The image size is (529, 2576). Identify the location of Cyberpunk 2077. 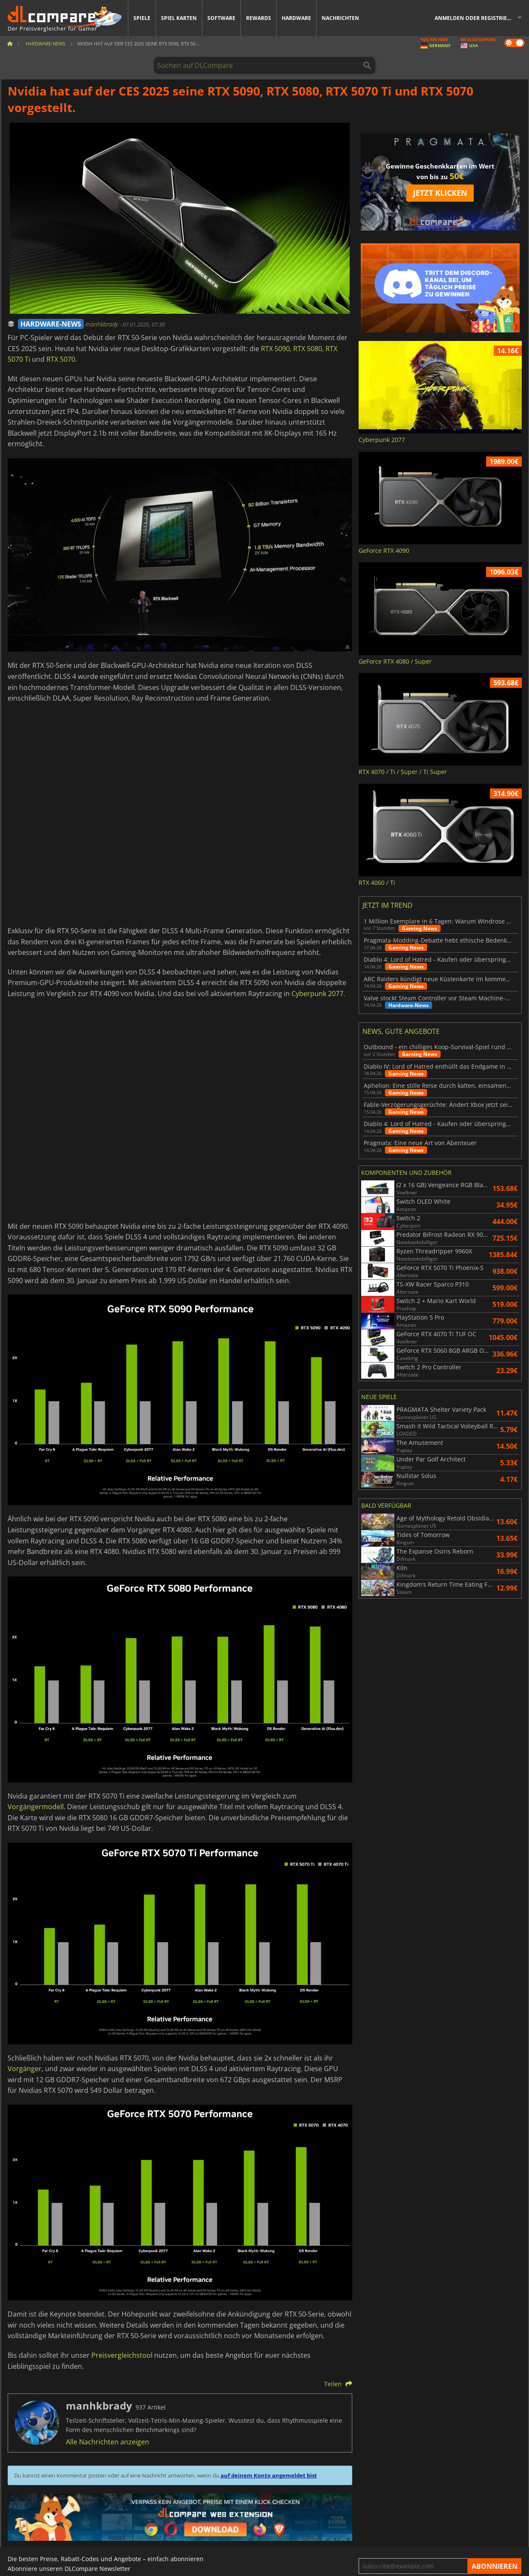
(317, 993).